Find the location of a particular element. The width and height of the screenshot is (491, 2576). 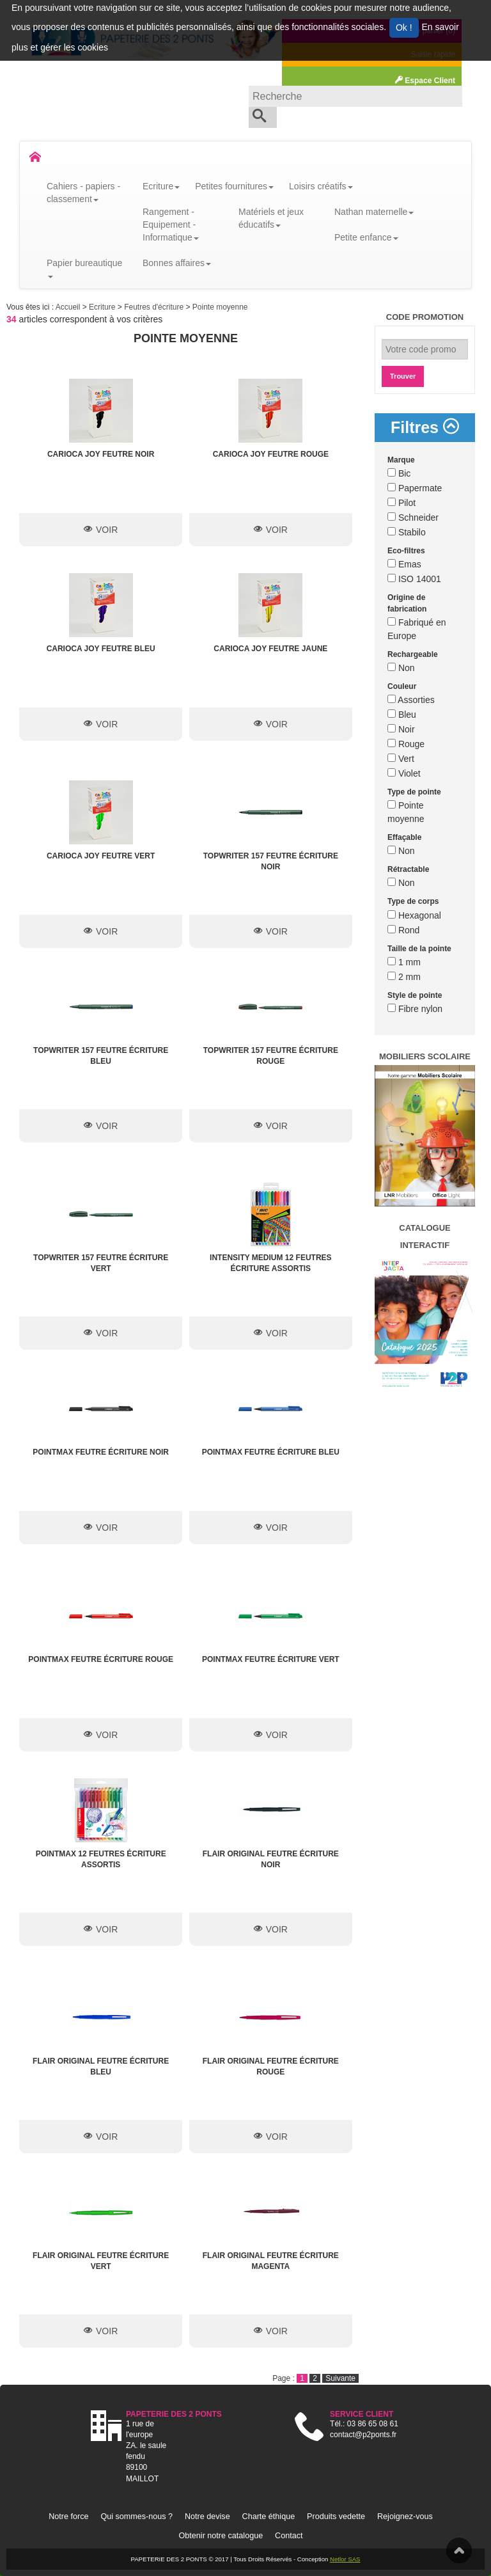

Qui sommes-nous ? is located at coordinates (136, 2516).